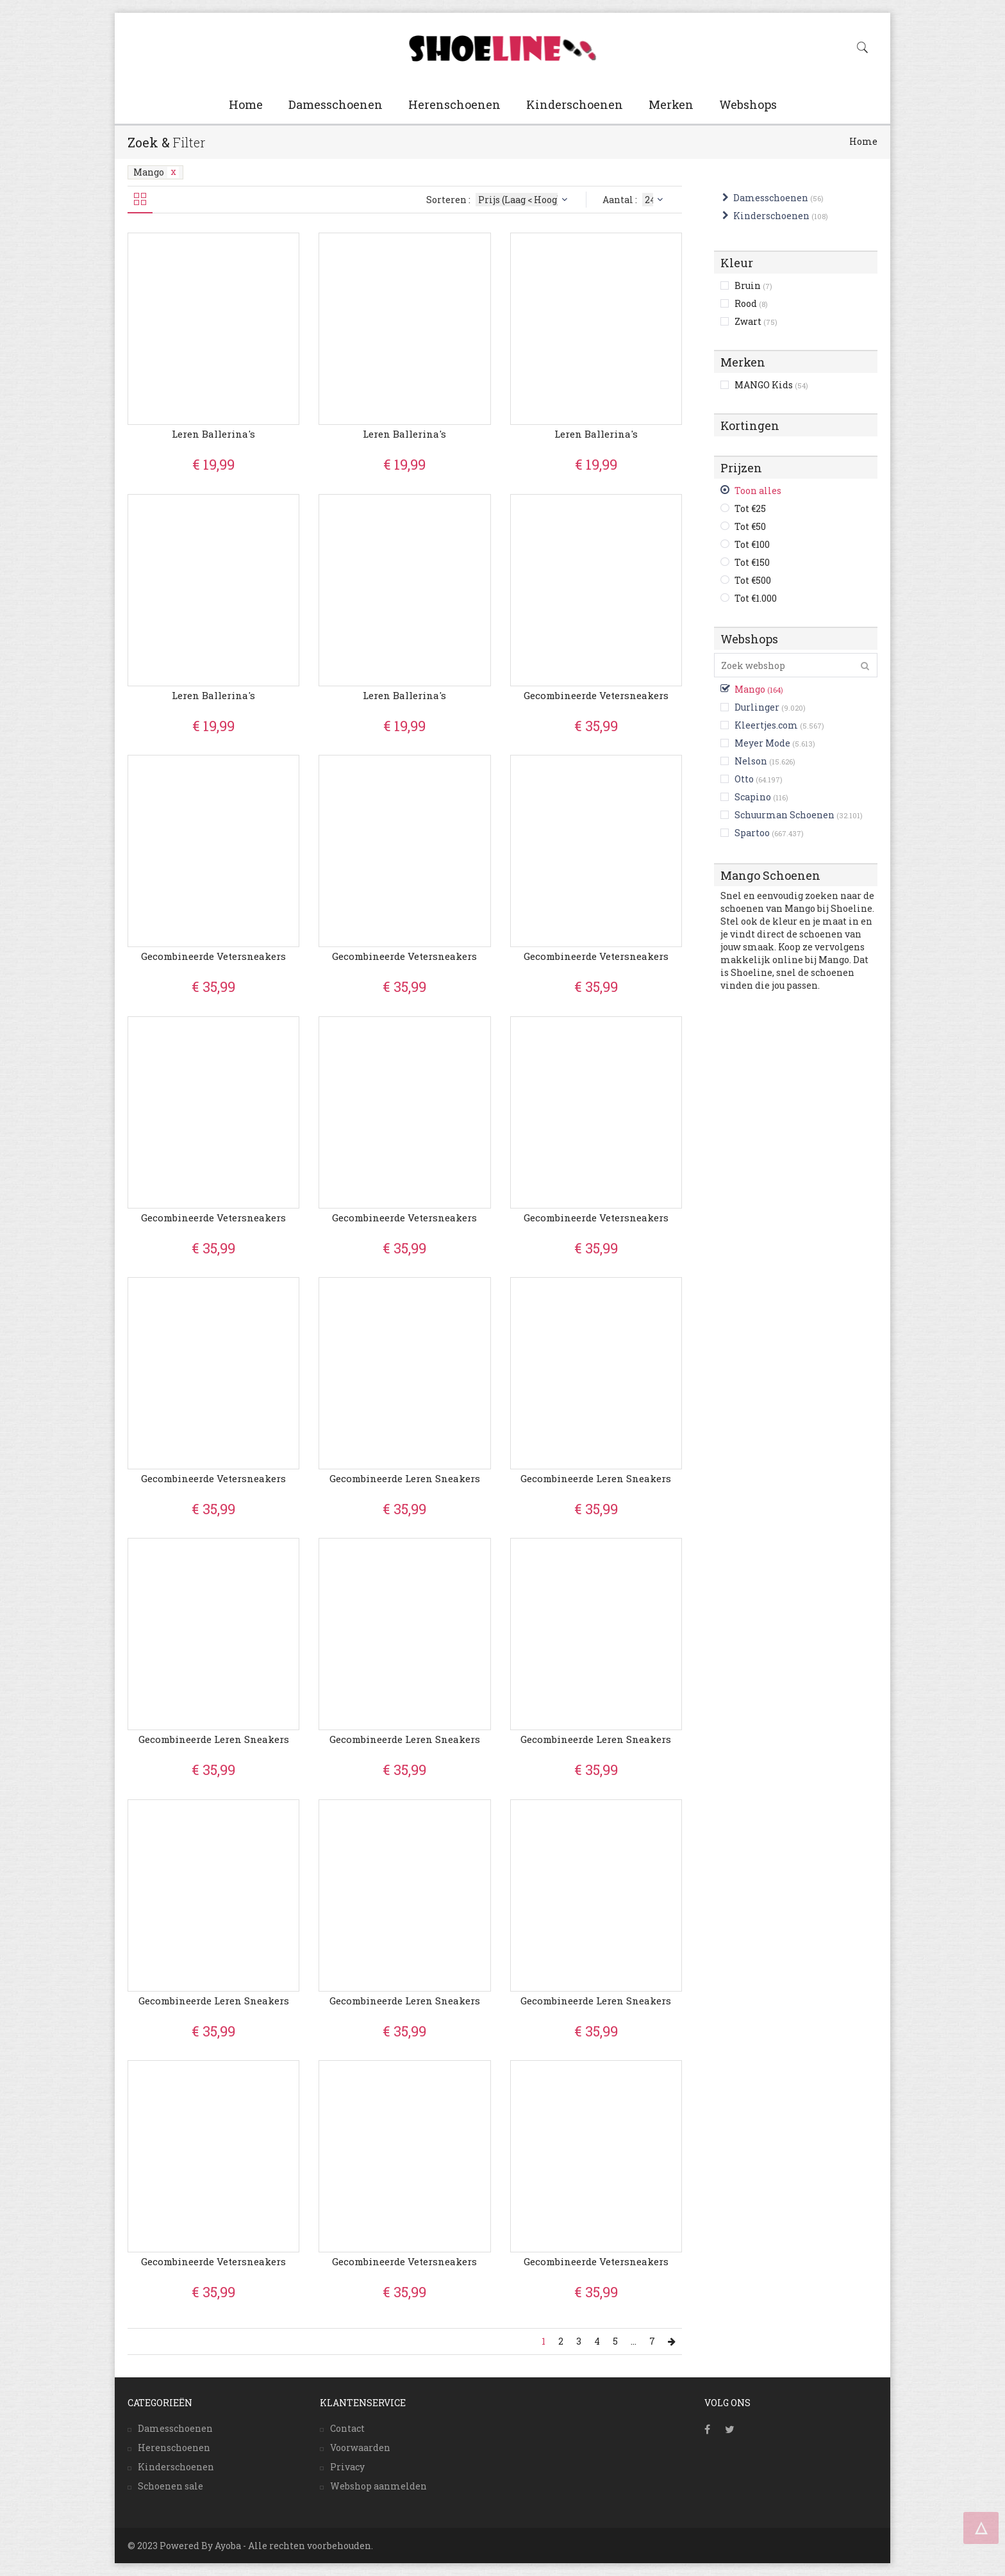 The image size is (1005, 2576). What do you see at coordinates (744, 779) in the screenshot?
I see `Otto` at bounding box center [744, 779].